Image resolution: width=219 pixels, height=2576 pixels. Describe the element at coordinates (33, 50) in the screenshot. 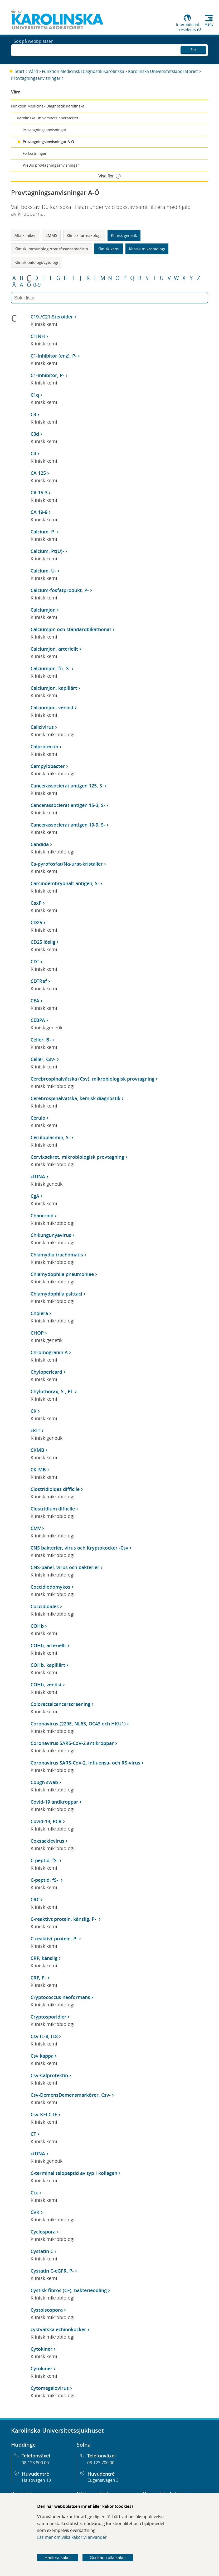

I see `Sök på webbplatsen` at that location.